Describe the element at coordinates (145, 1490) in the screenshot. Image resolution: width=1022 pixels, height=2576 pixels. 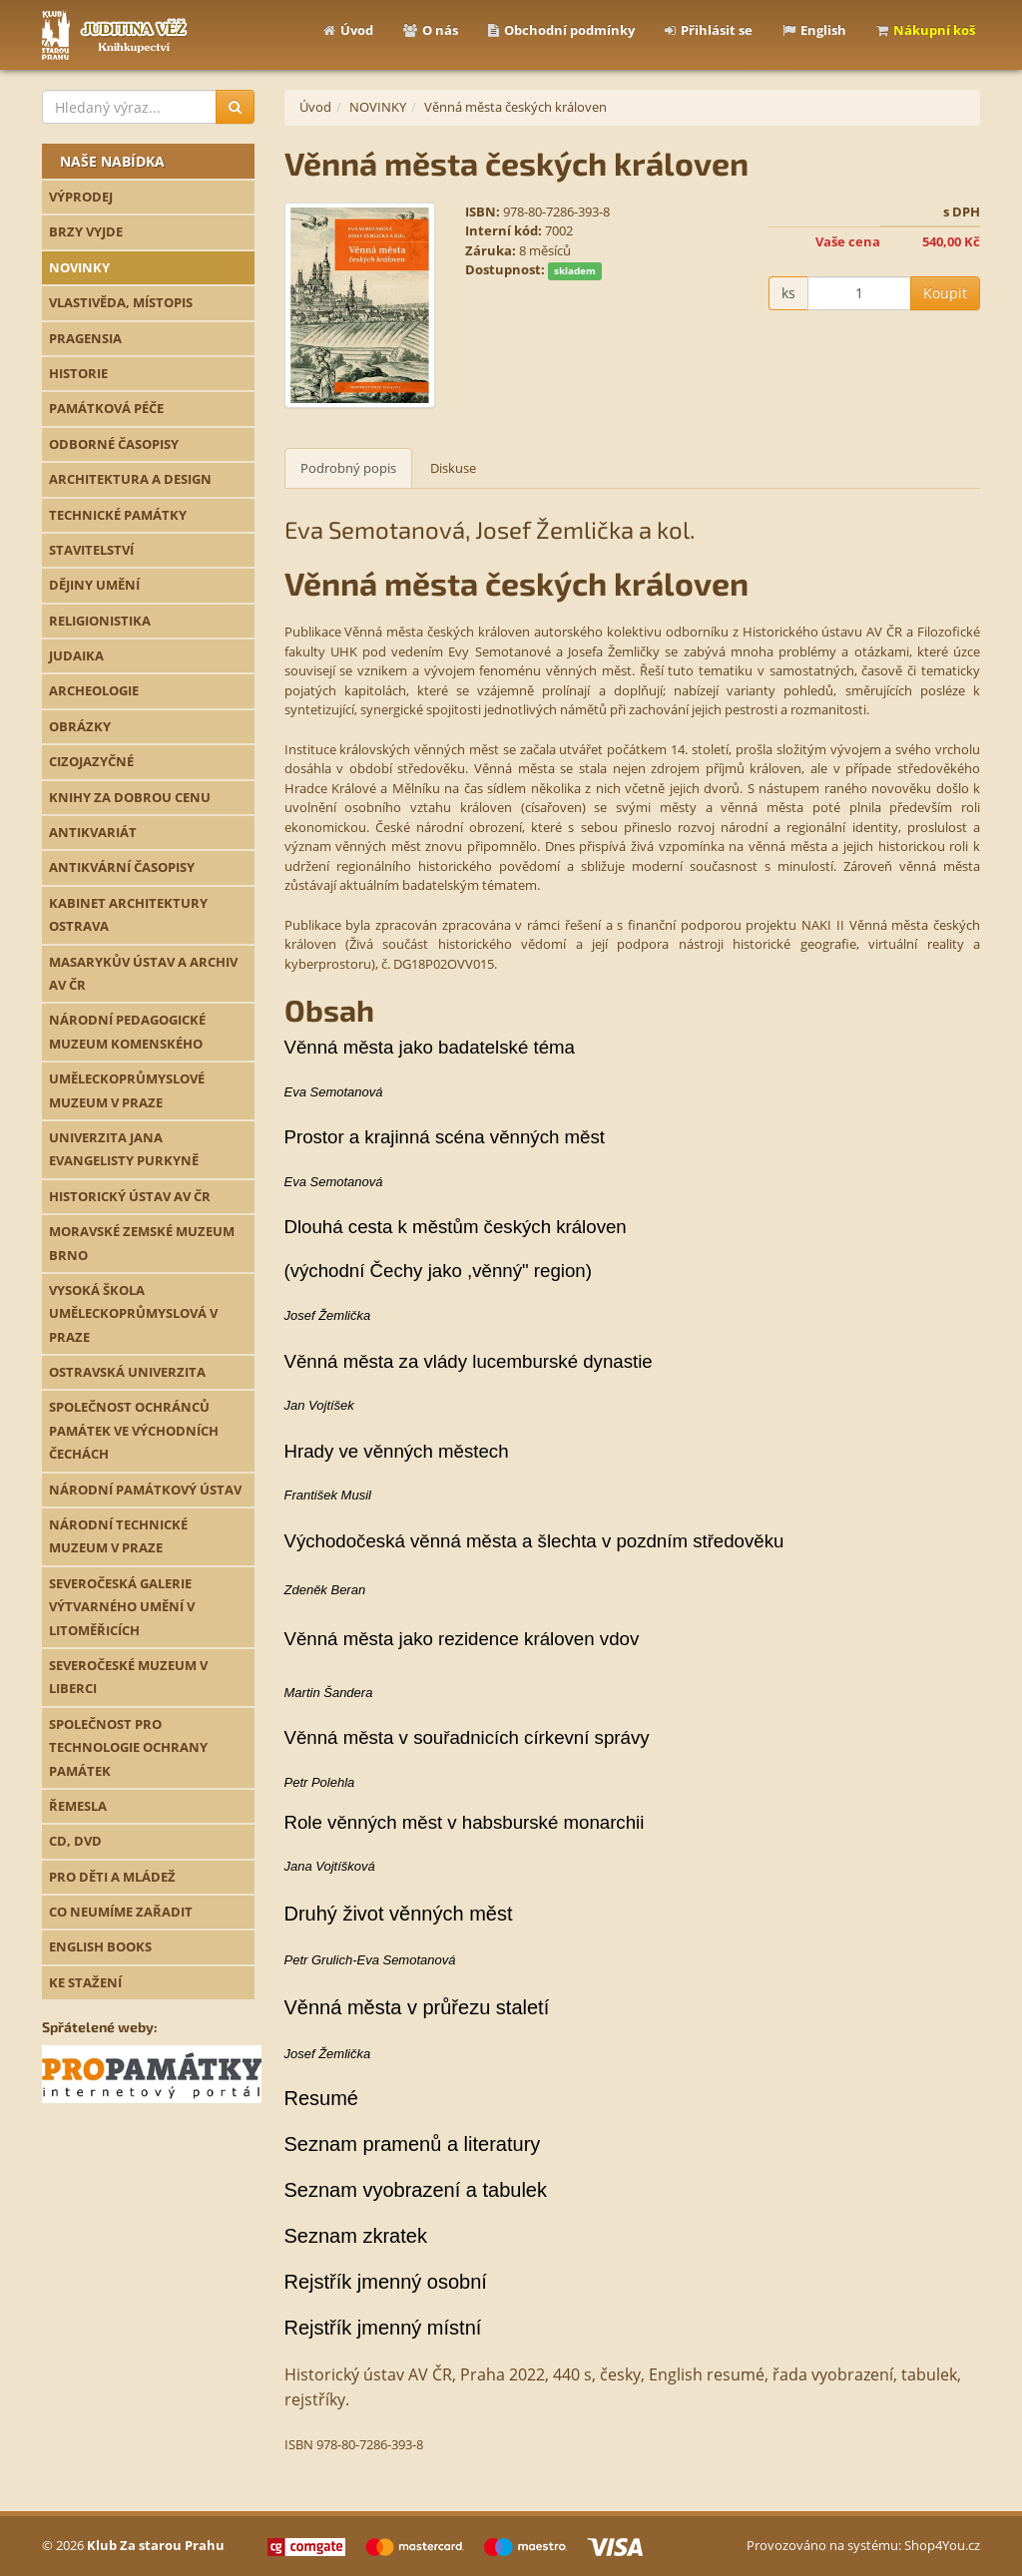
I see `NÁRODNÍ PAMÁTKOVÝ ÚSTAV` at that location.